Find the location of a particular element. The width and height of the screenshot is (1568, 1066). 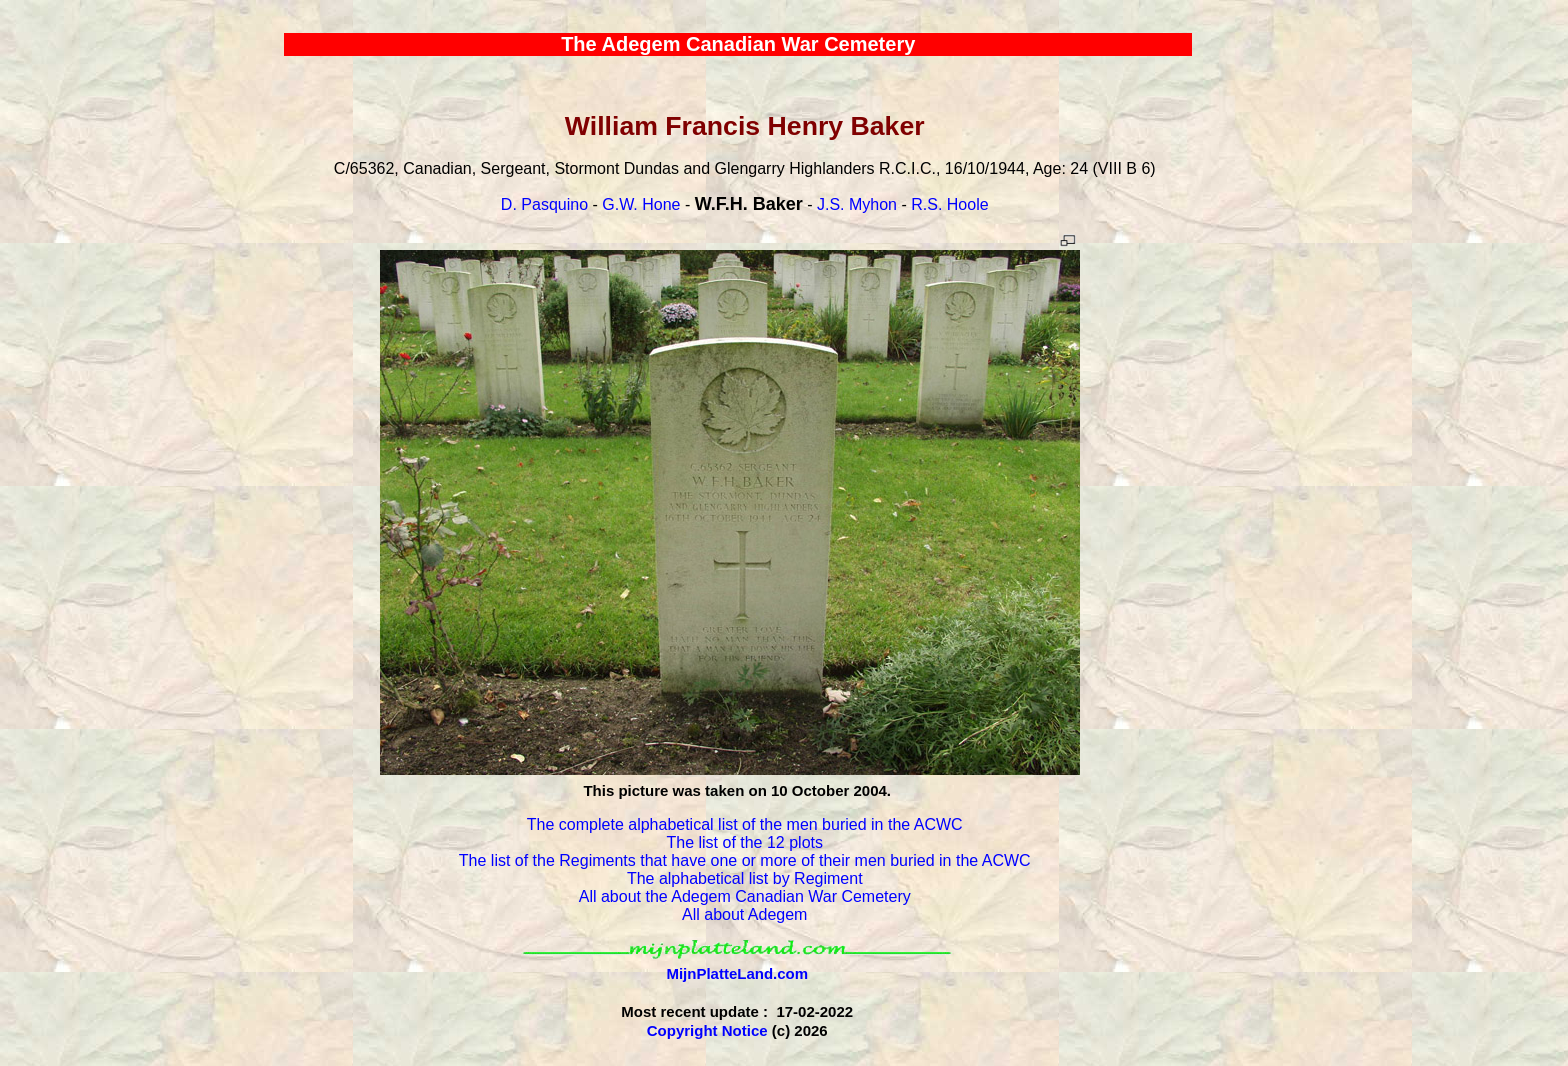

All about Adegem is located at coordinates (744, 914).